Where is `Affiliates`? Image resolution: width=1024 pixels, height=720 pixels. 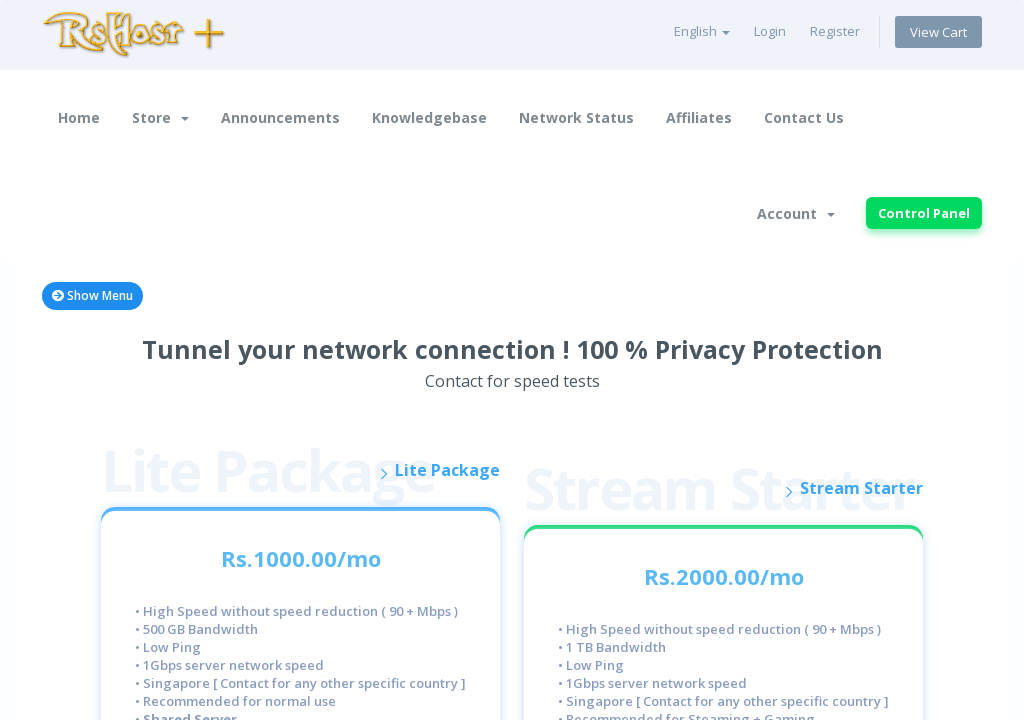
Affiliates is located at coordinates (699, 117).